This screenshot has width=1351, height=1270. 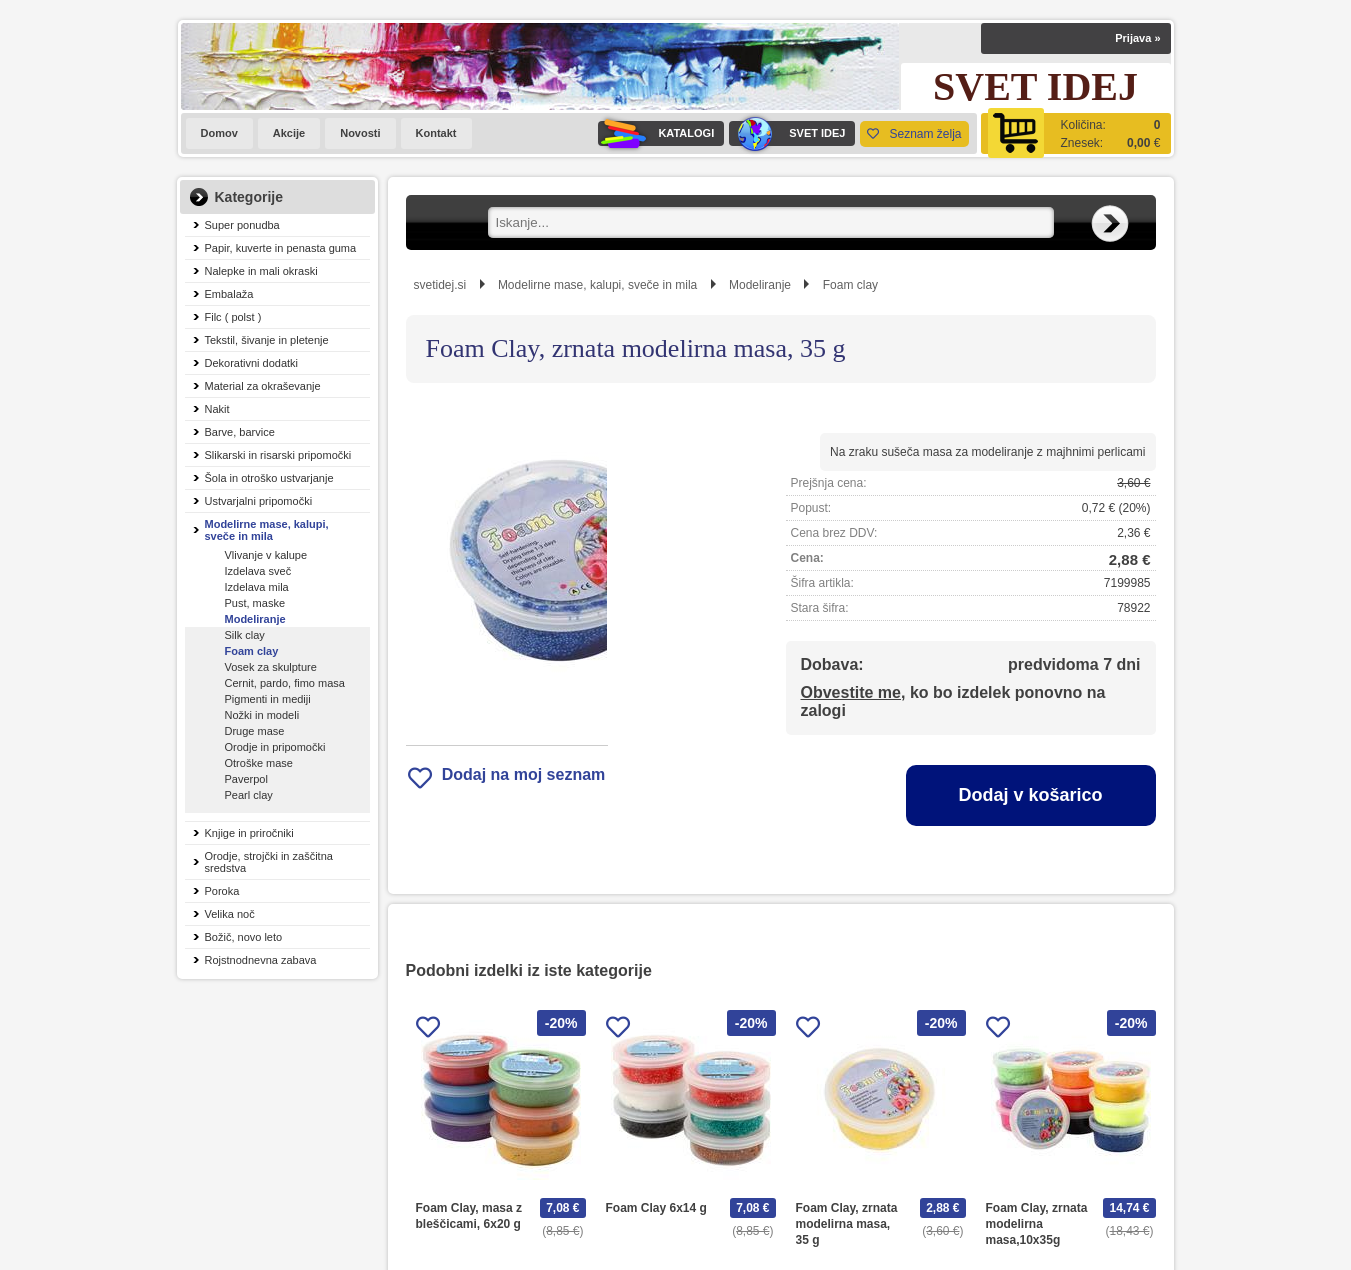 What do you see at coordinates (230, 914) in the screenshot?
I see `Velika noč` at bounding box center [230, 914].